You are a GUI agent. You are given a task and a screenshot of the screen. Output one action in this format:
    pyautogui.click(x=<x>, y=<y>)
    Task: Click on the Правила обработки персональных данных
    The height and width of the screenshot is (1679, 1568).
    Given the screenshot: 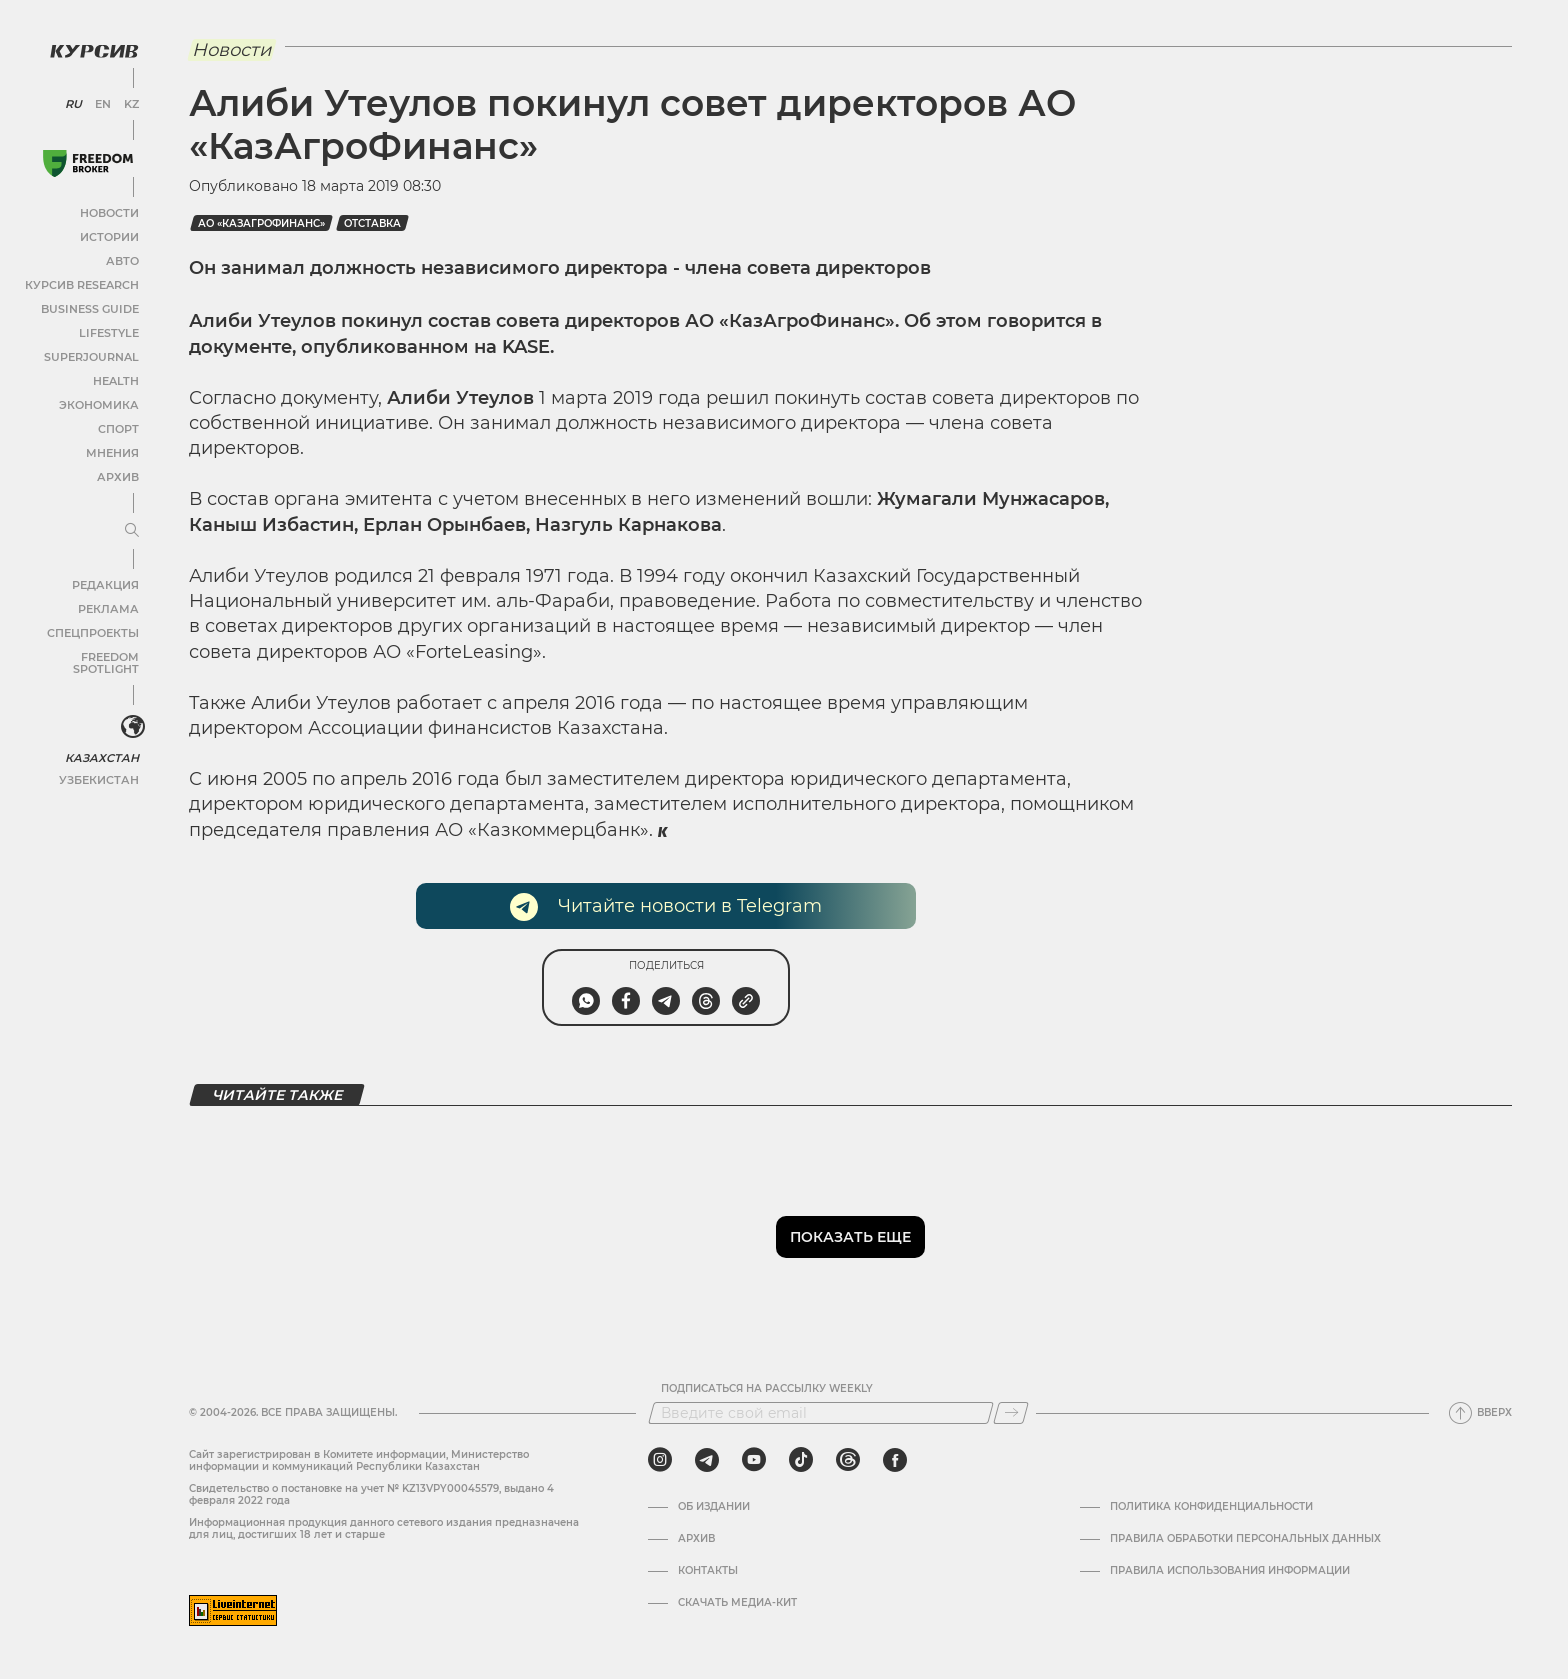 What is the action you would take?
    pyautogui.click(x=1245, y=1539)
    